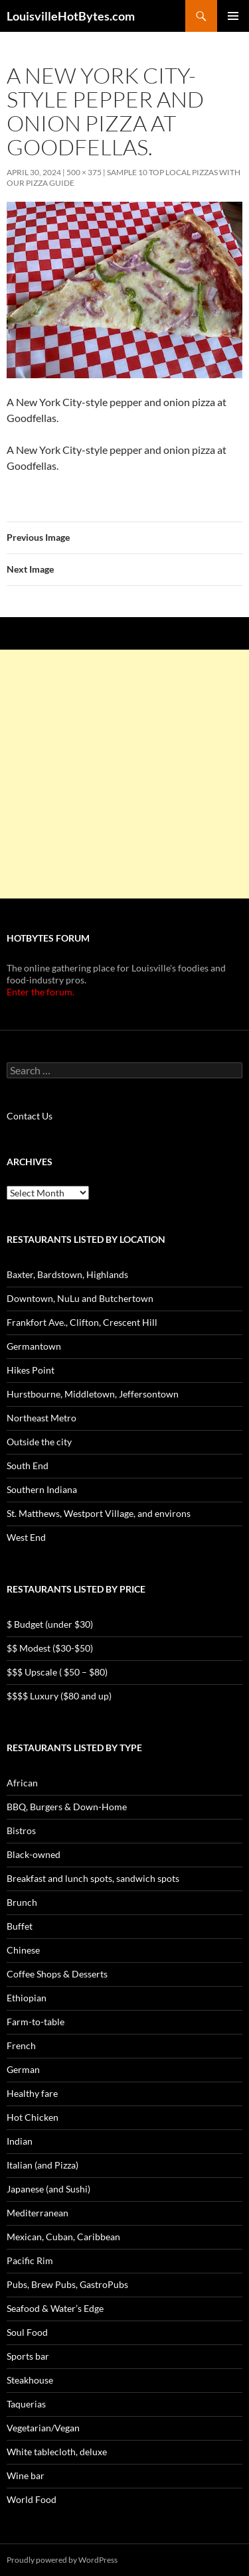  I want to click on Healthy fare, so click(32, 2093).